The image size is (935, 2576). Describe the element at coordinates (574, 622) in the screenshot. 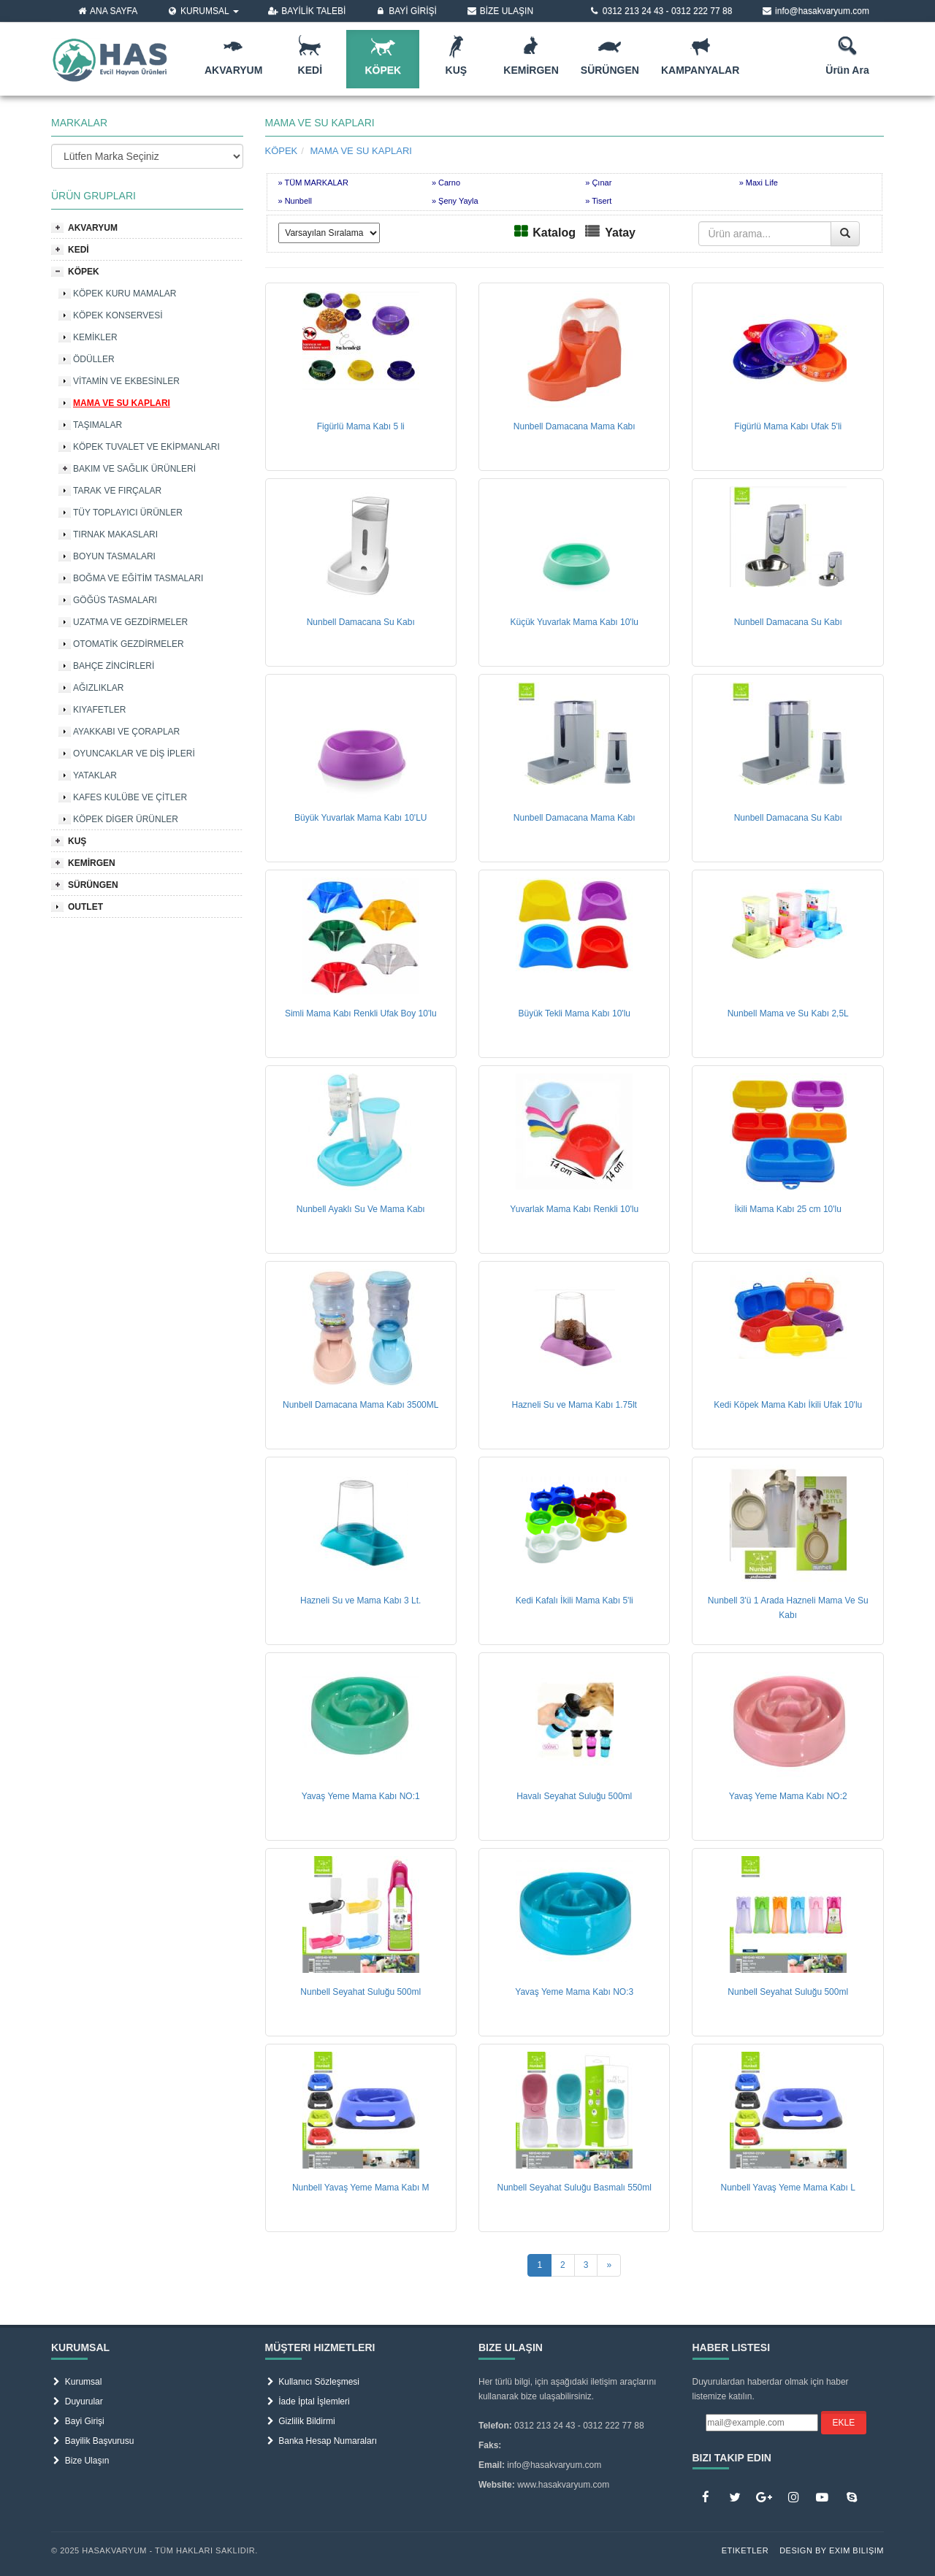

I see `Küçük Yuvarlak Mama Kabı 10'lu` at that location.